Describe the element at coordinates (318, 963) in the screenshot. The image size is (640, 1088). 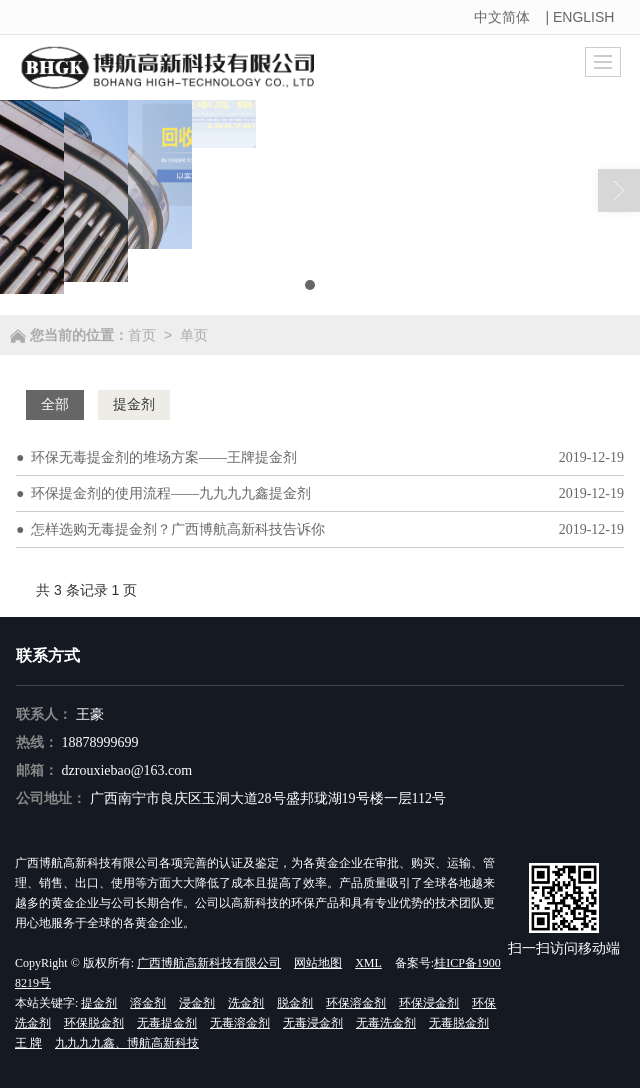
I see `网站地图` at that location.